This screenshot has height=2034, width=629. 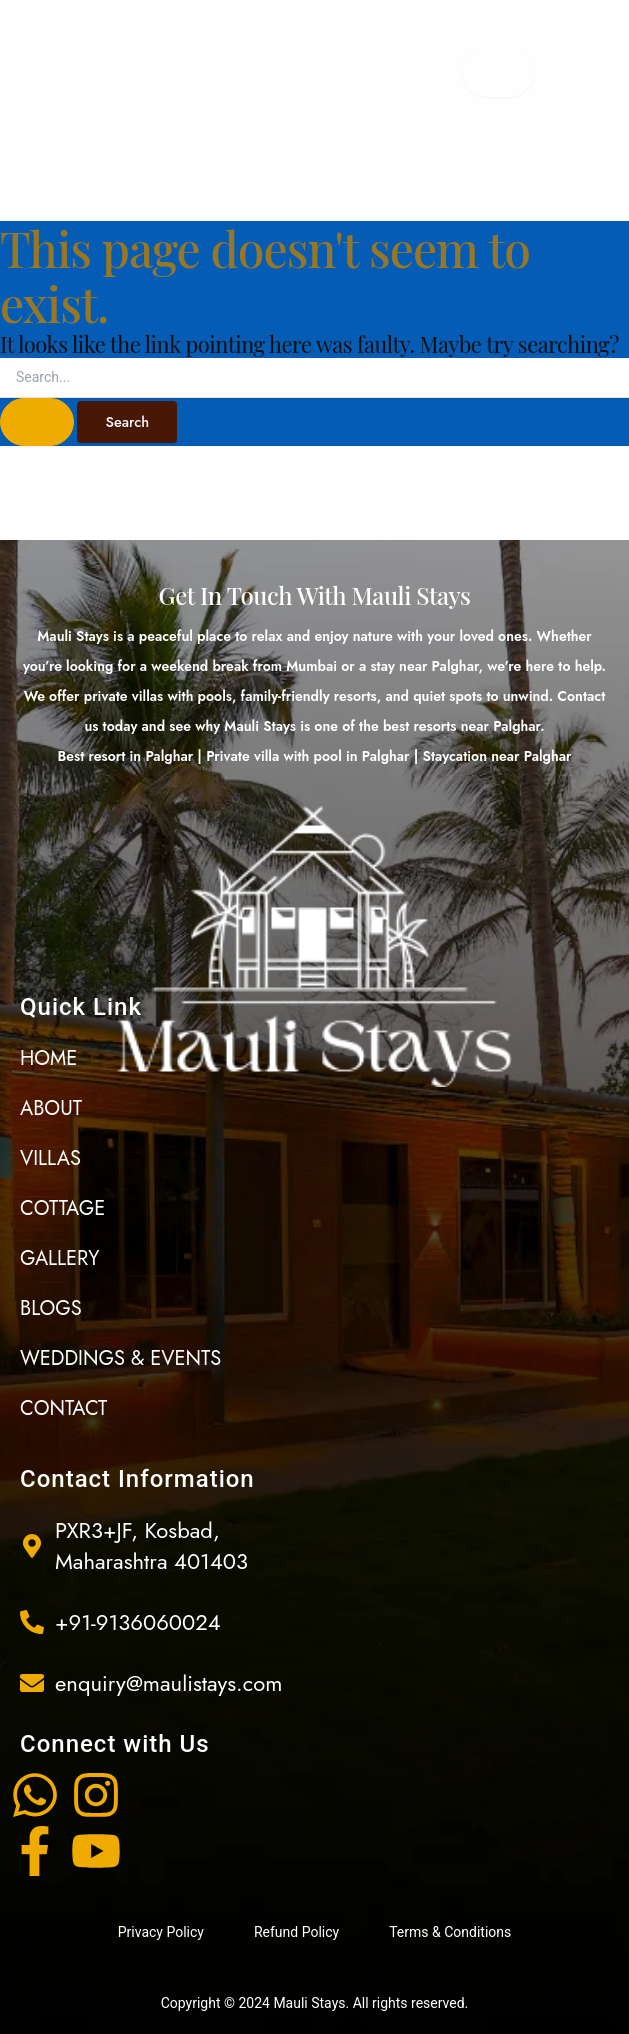 I want to click on Gallery, so click(x=60, y=1258).